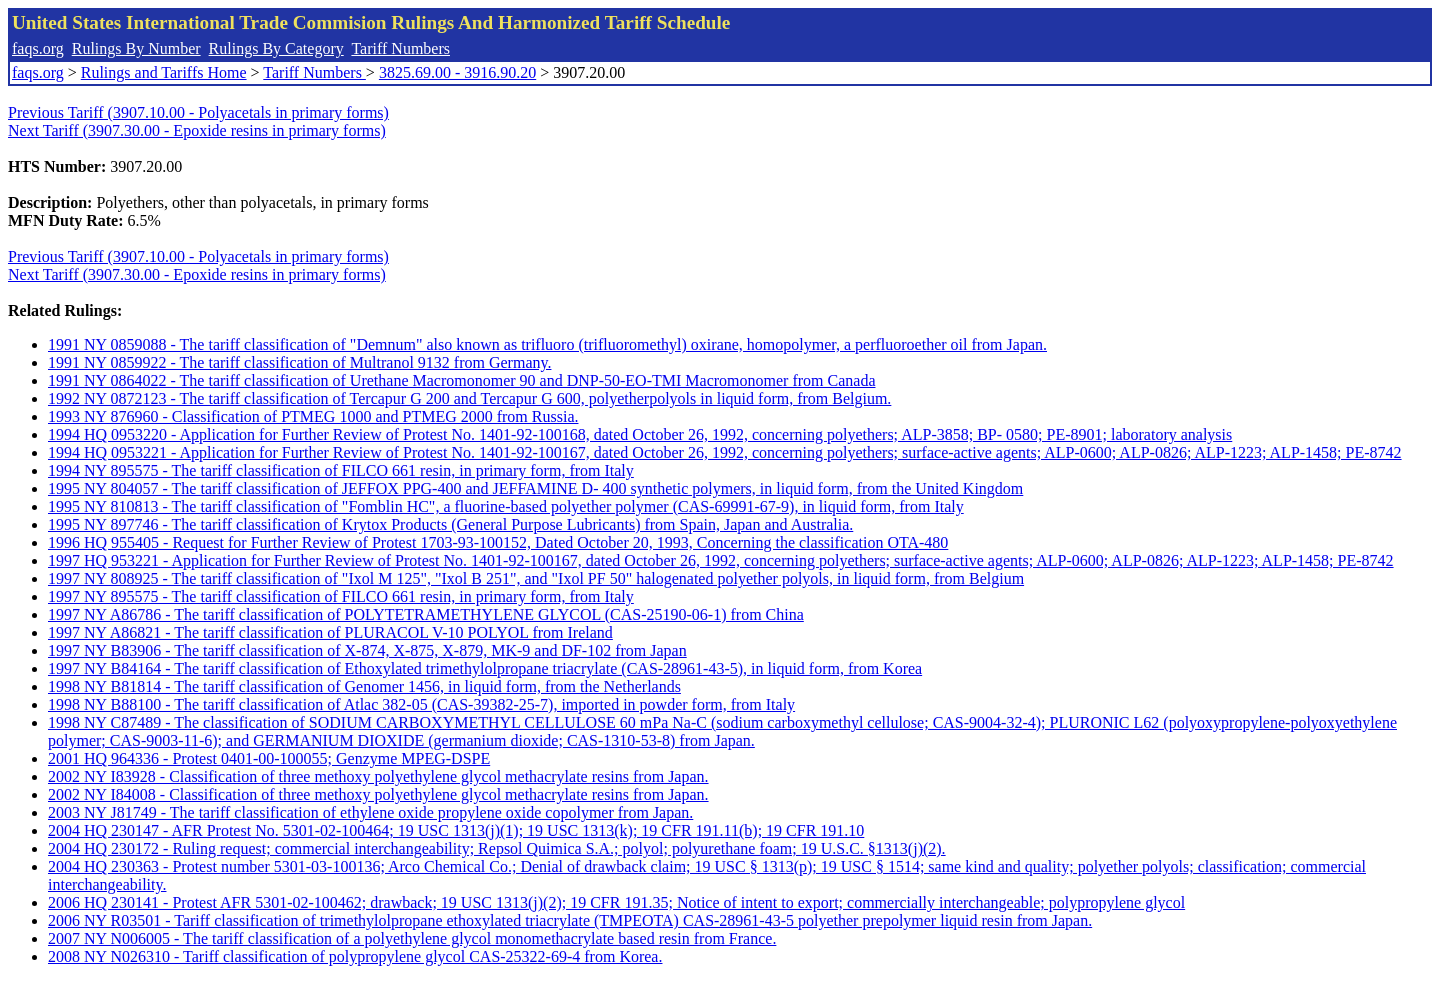  Describe the element at coordinates (269, 758) in the screenshot. I see `2001 HQ 964336 - Protest 0401-00-100055; Genzyme MPEG-DSPE` at that location.